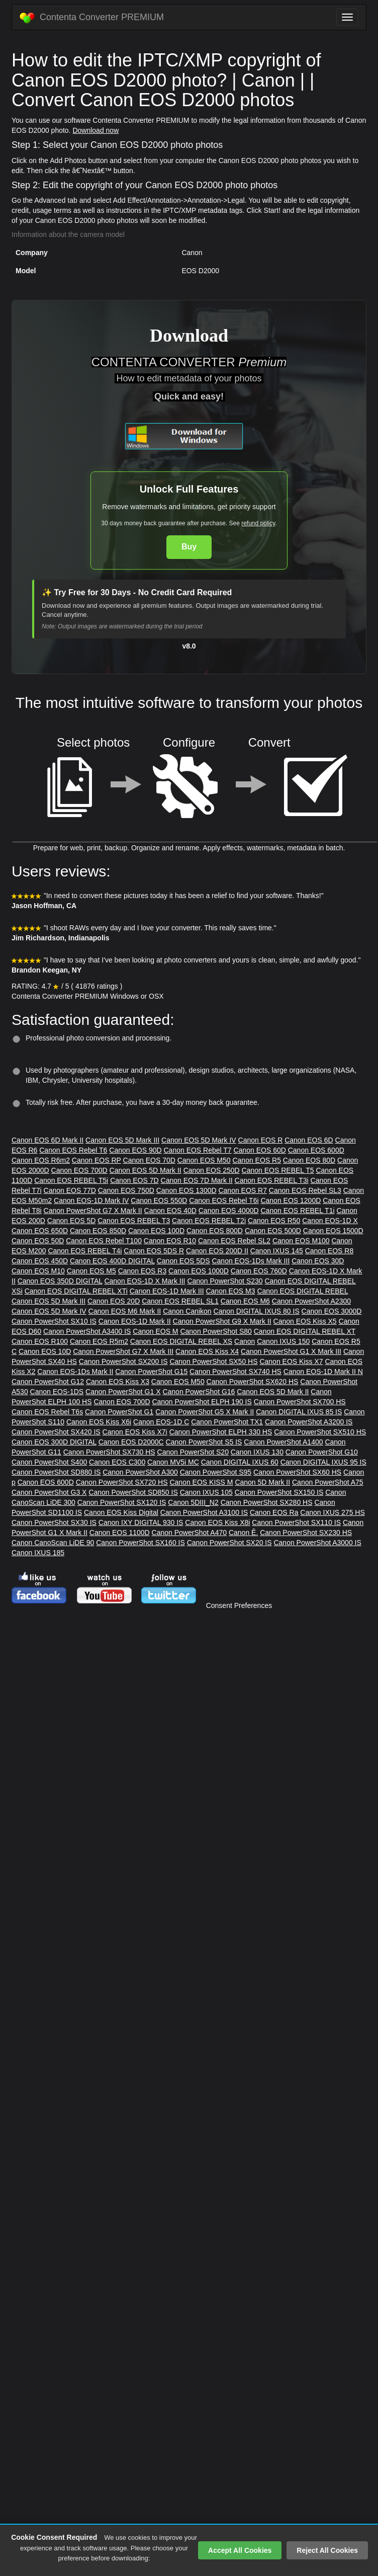 The width and height of the screenshot is (378, 2576). Describe the element at coordinates (274, 1512) in the screenshot. I see `Canon EOS Ra` at that location.